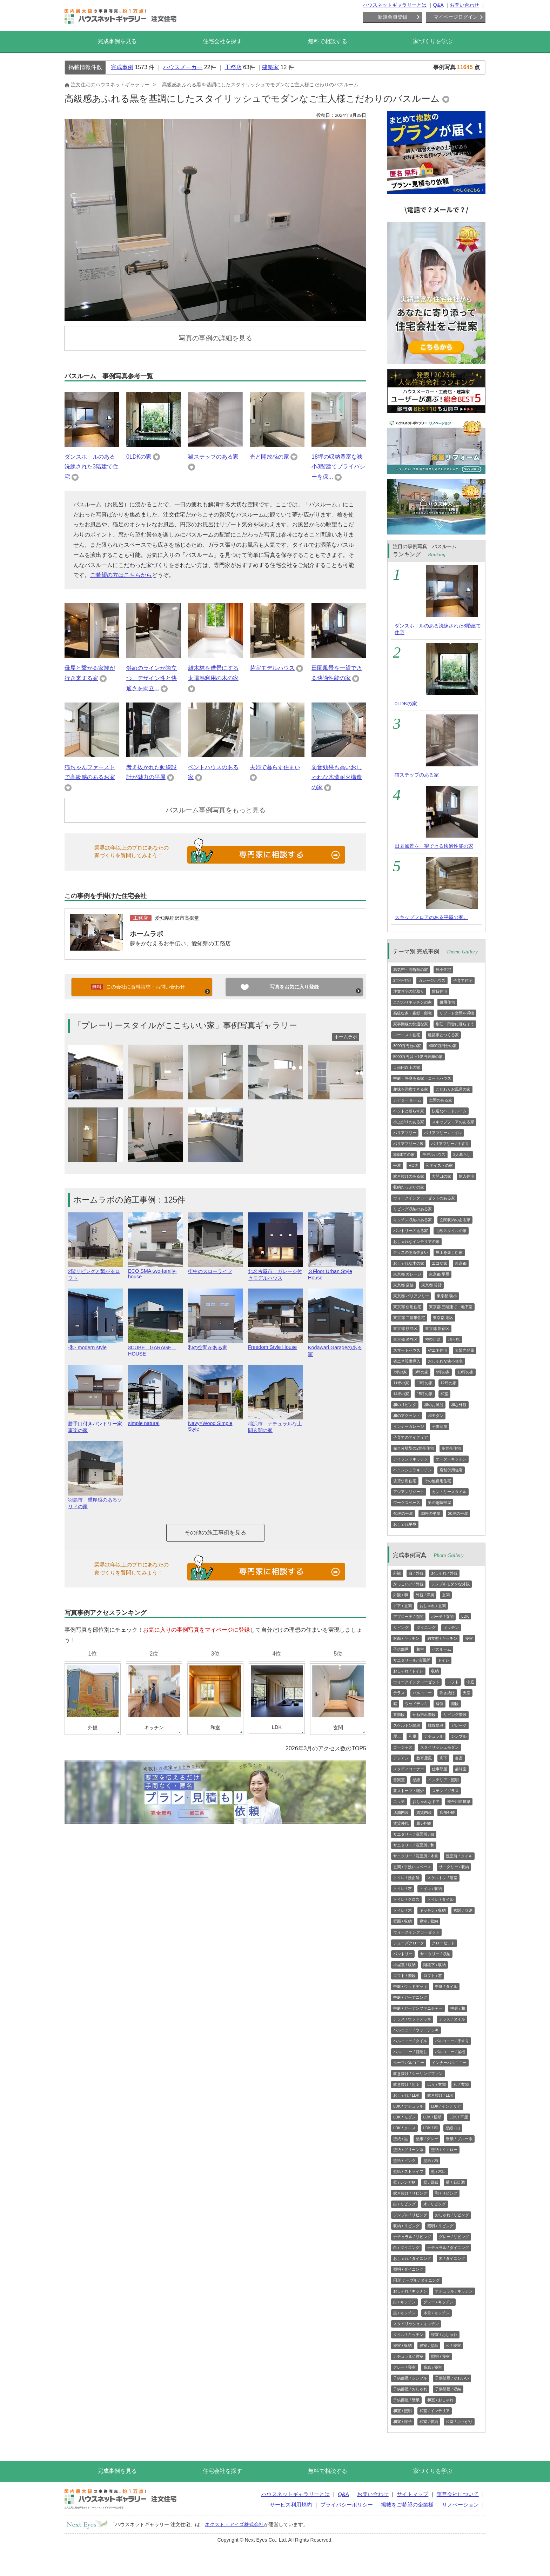 This screenshot has width=550, height=2576. I want to click on 吹き抜けのある家, so click(408, 1176).